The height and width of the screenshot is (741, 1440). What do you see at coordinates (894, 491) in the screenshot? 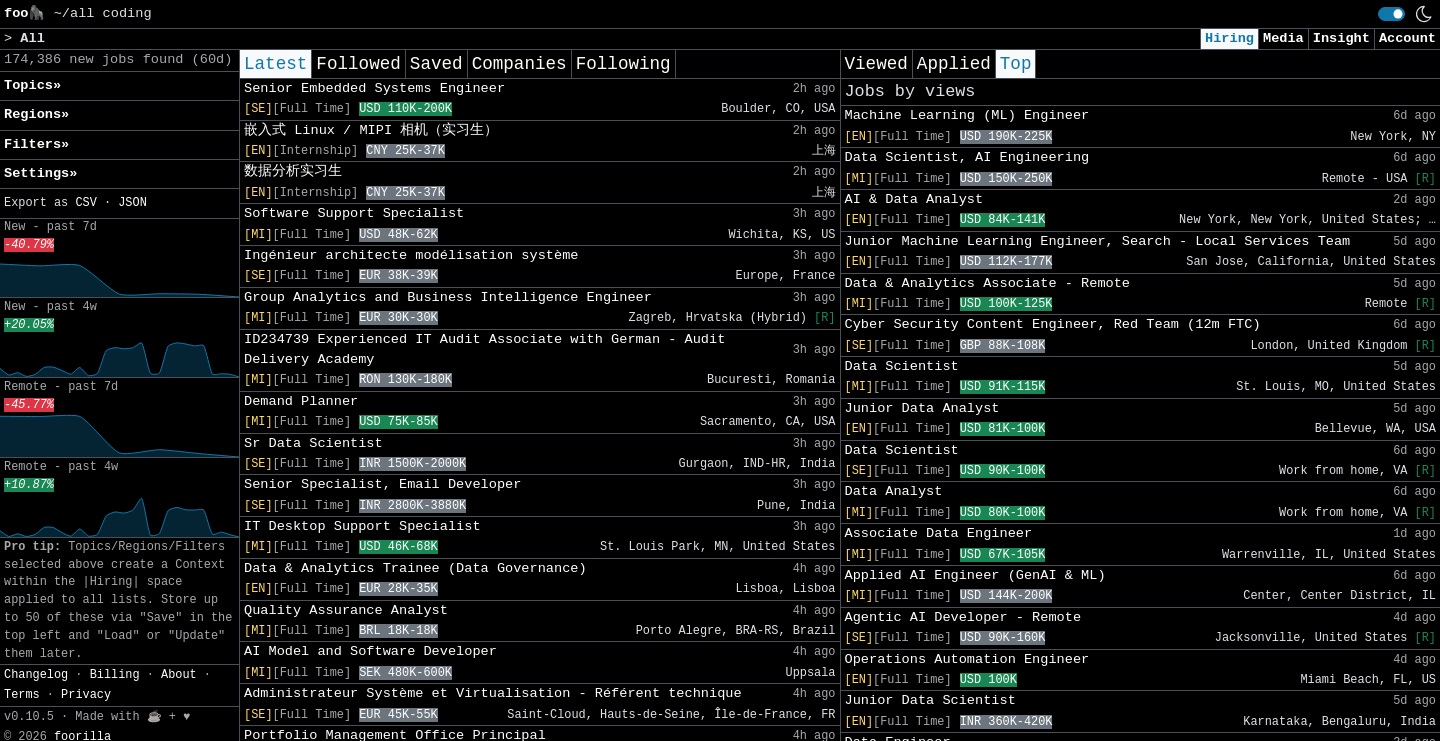
I see `Data Analyst` at bounding box center [894, 491].